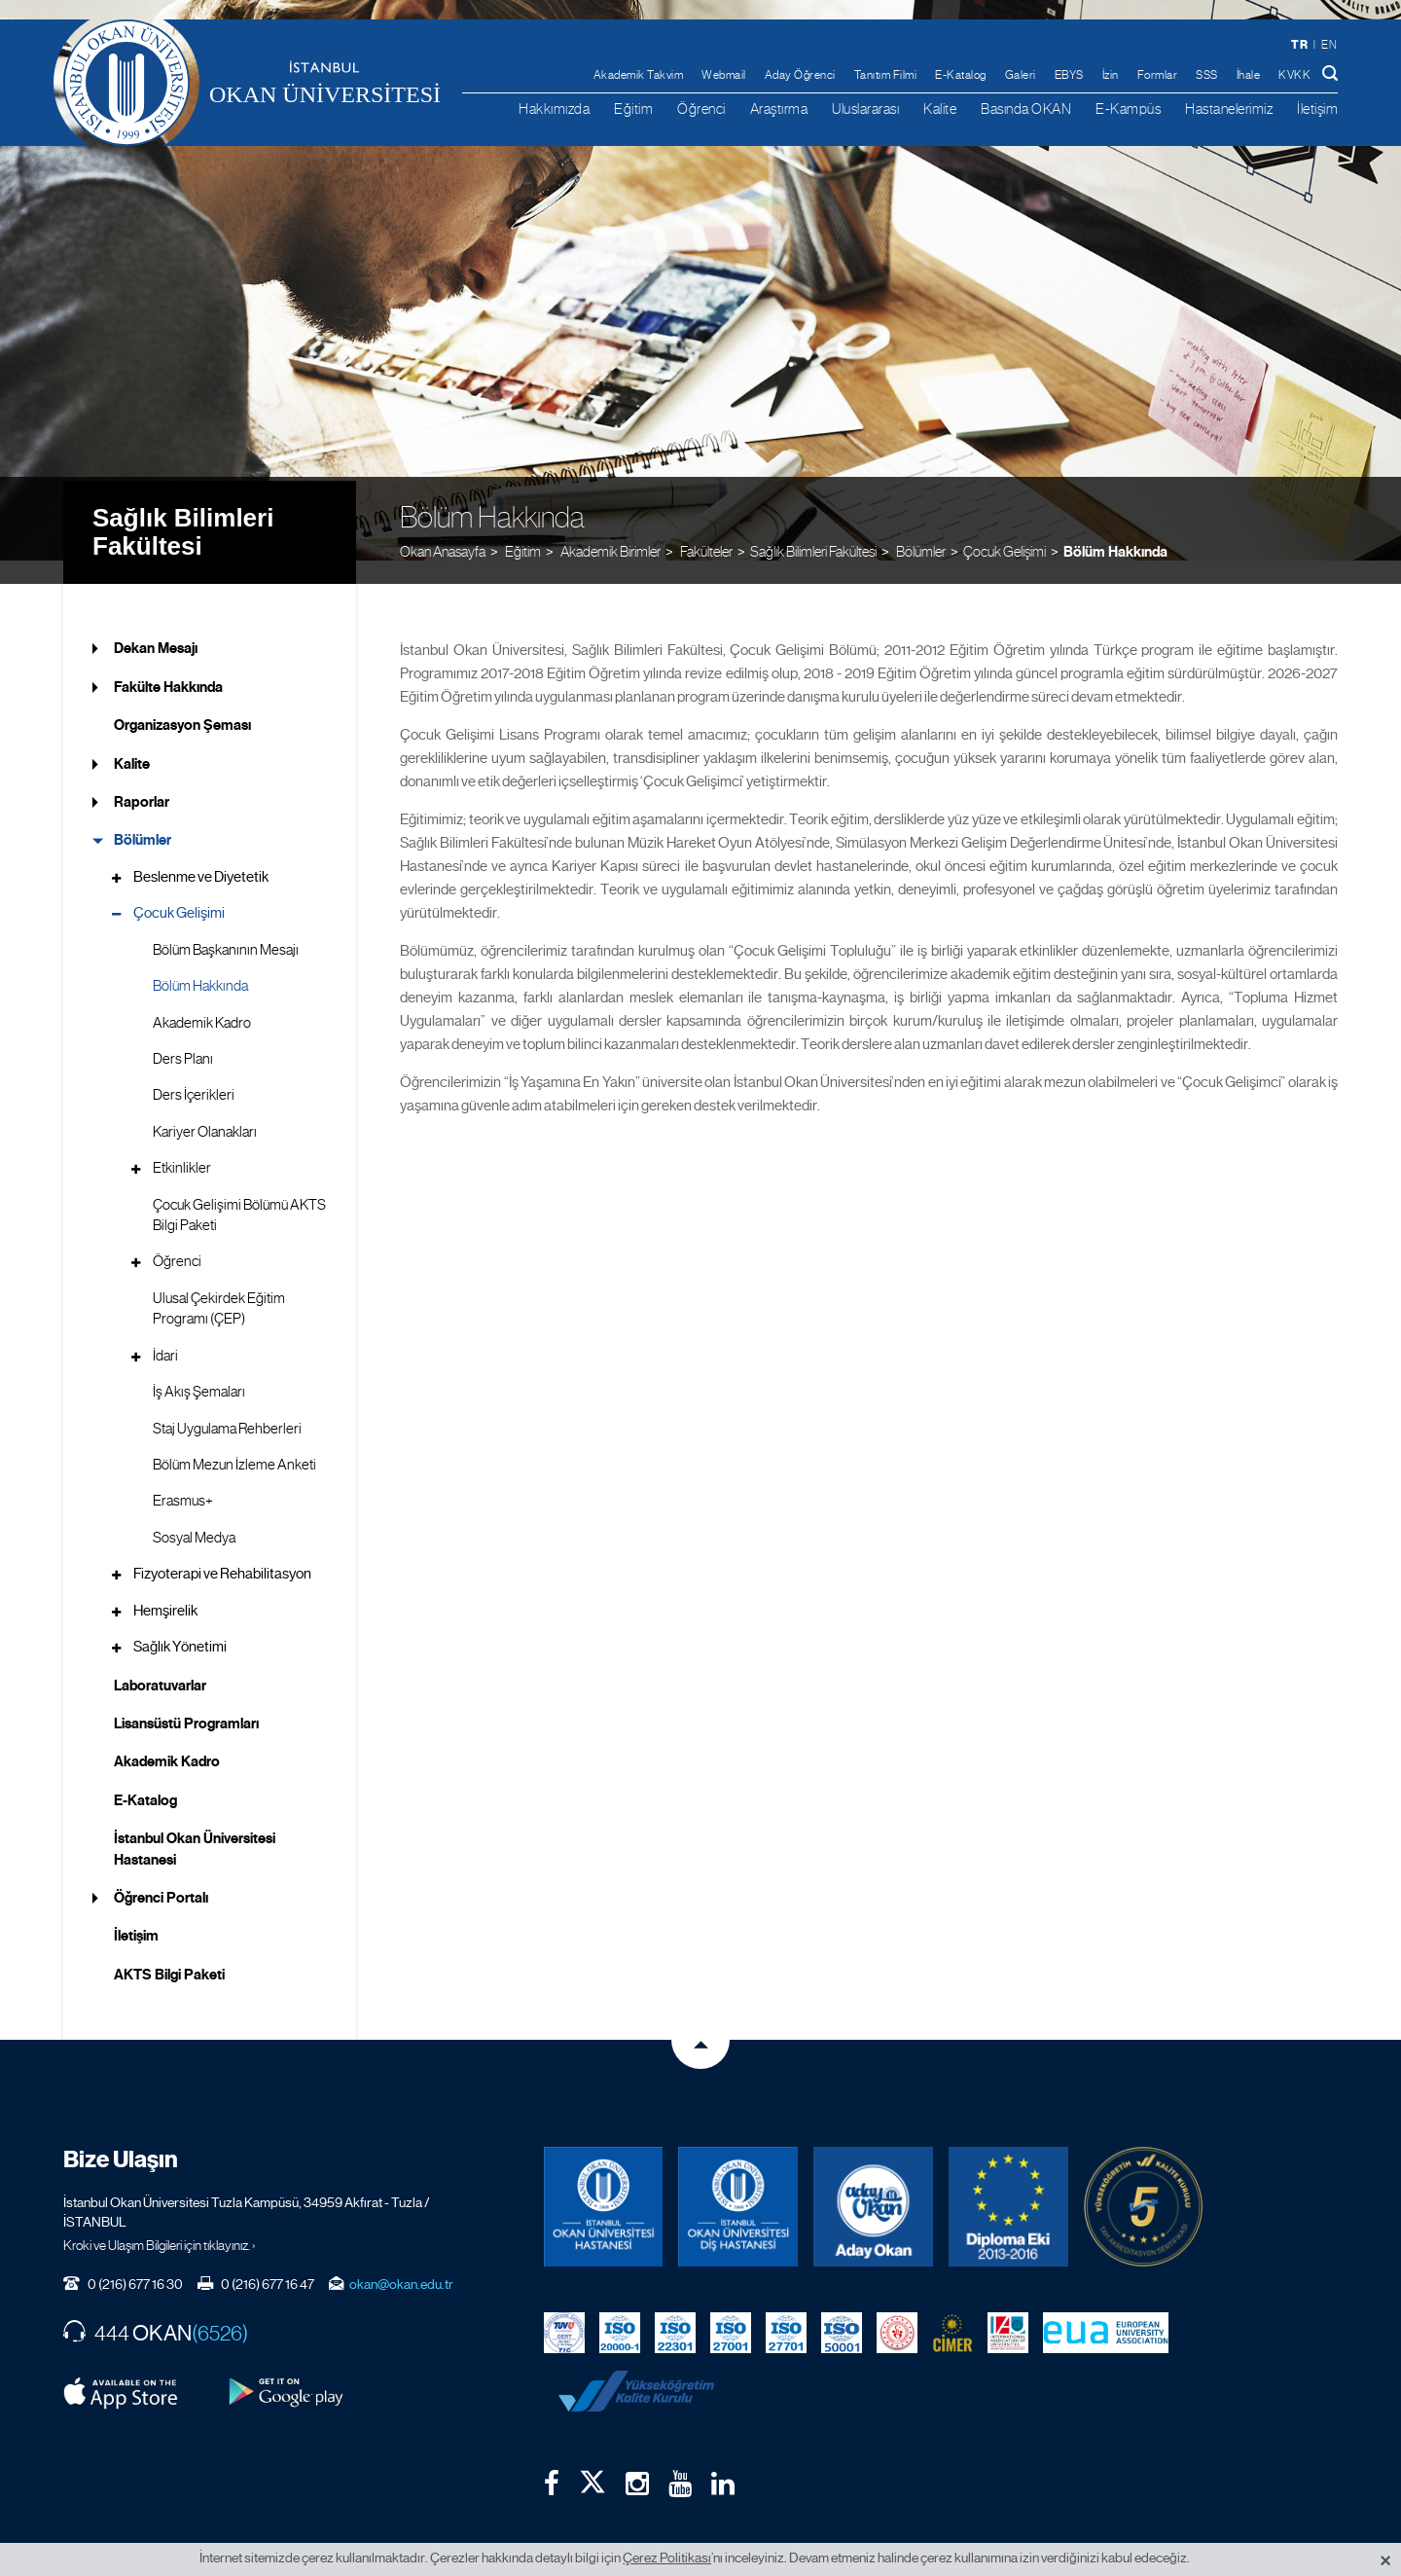 The height and width of the screenshot is (2576, 1401). I want to click on Tanıtım Filmi, so click(885, 75).